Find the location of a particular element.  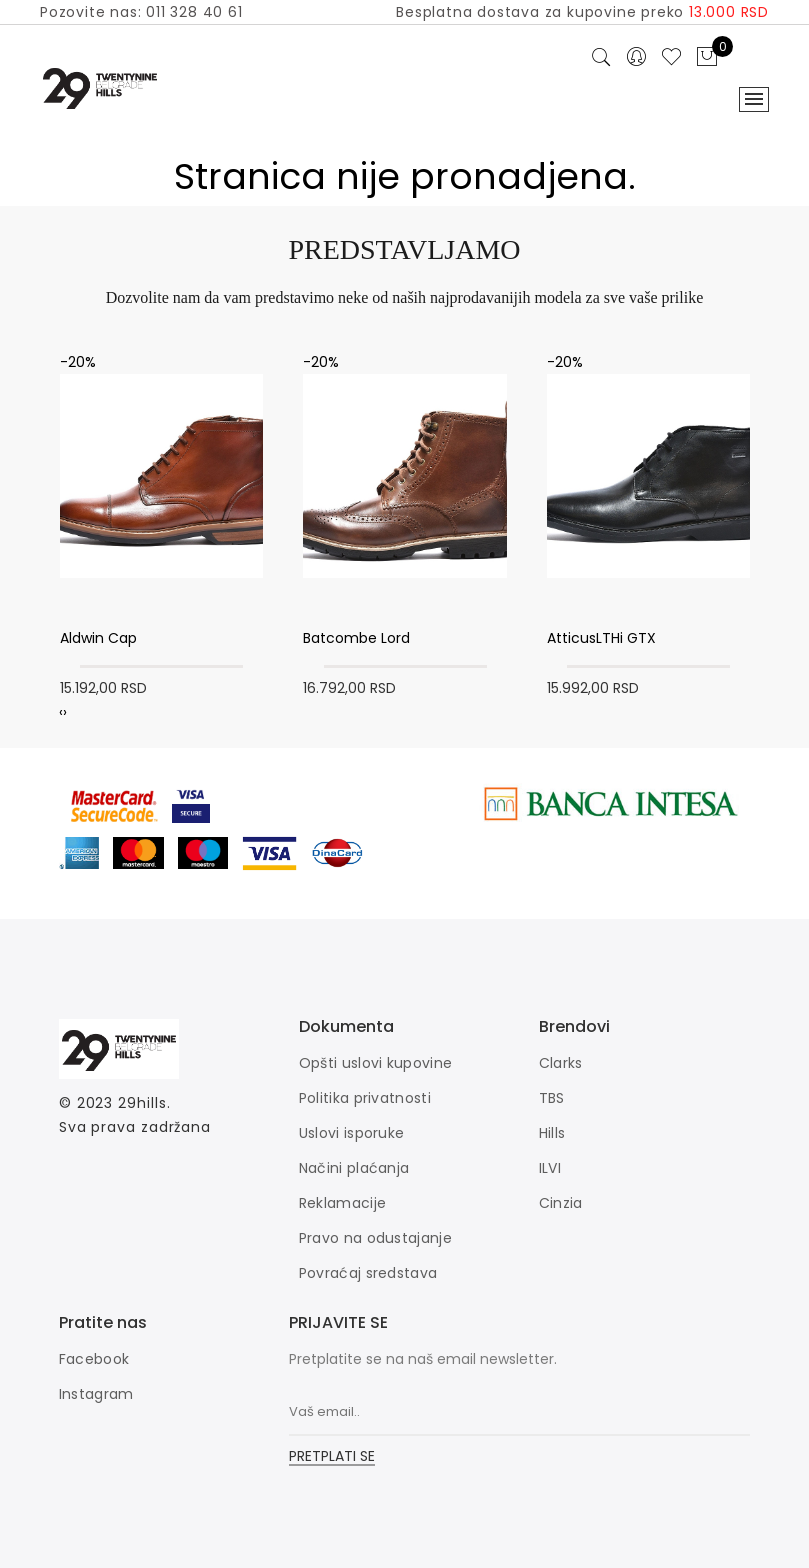

Clarks is located at coordinates (561, 1063).